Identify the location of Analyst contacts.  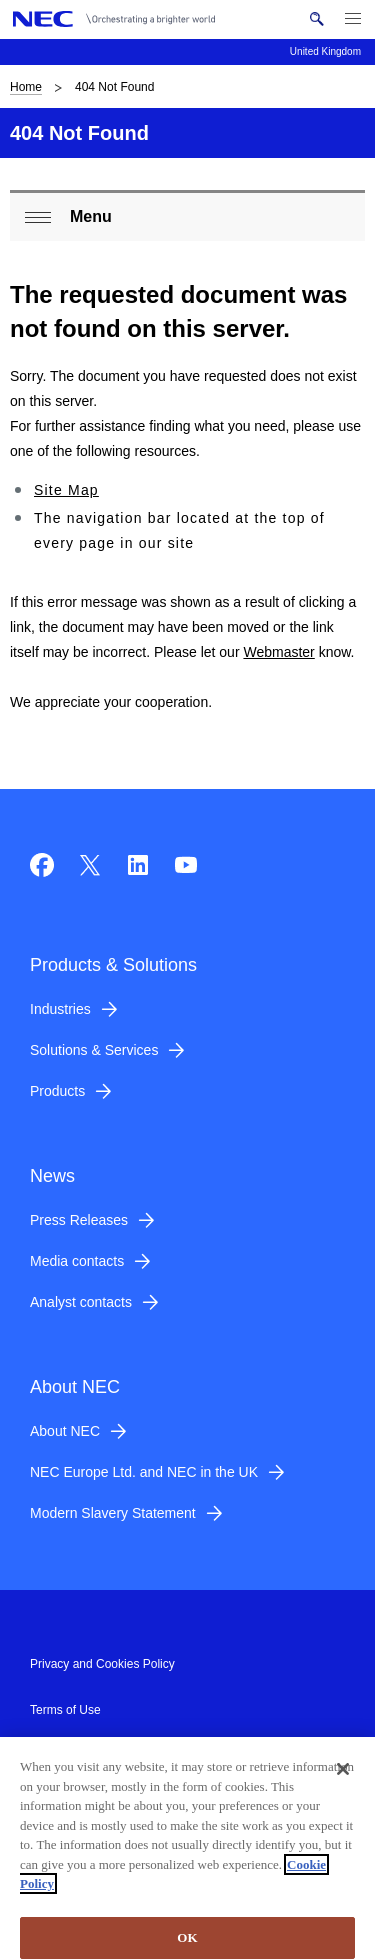
(81, 1302).